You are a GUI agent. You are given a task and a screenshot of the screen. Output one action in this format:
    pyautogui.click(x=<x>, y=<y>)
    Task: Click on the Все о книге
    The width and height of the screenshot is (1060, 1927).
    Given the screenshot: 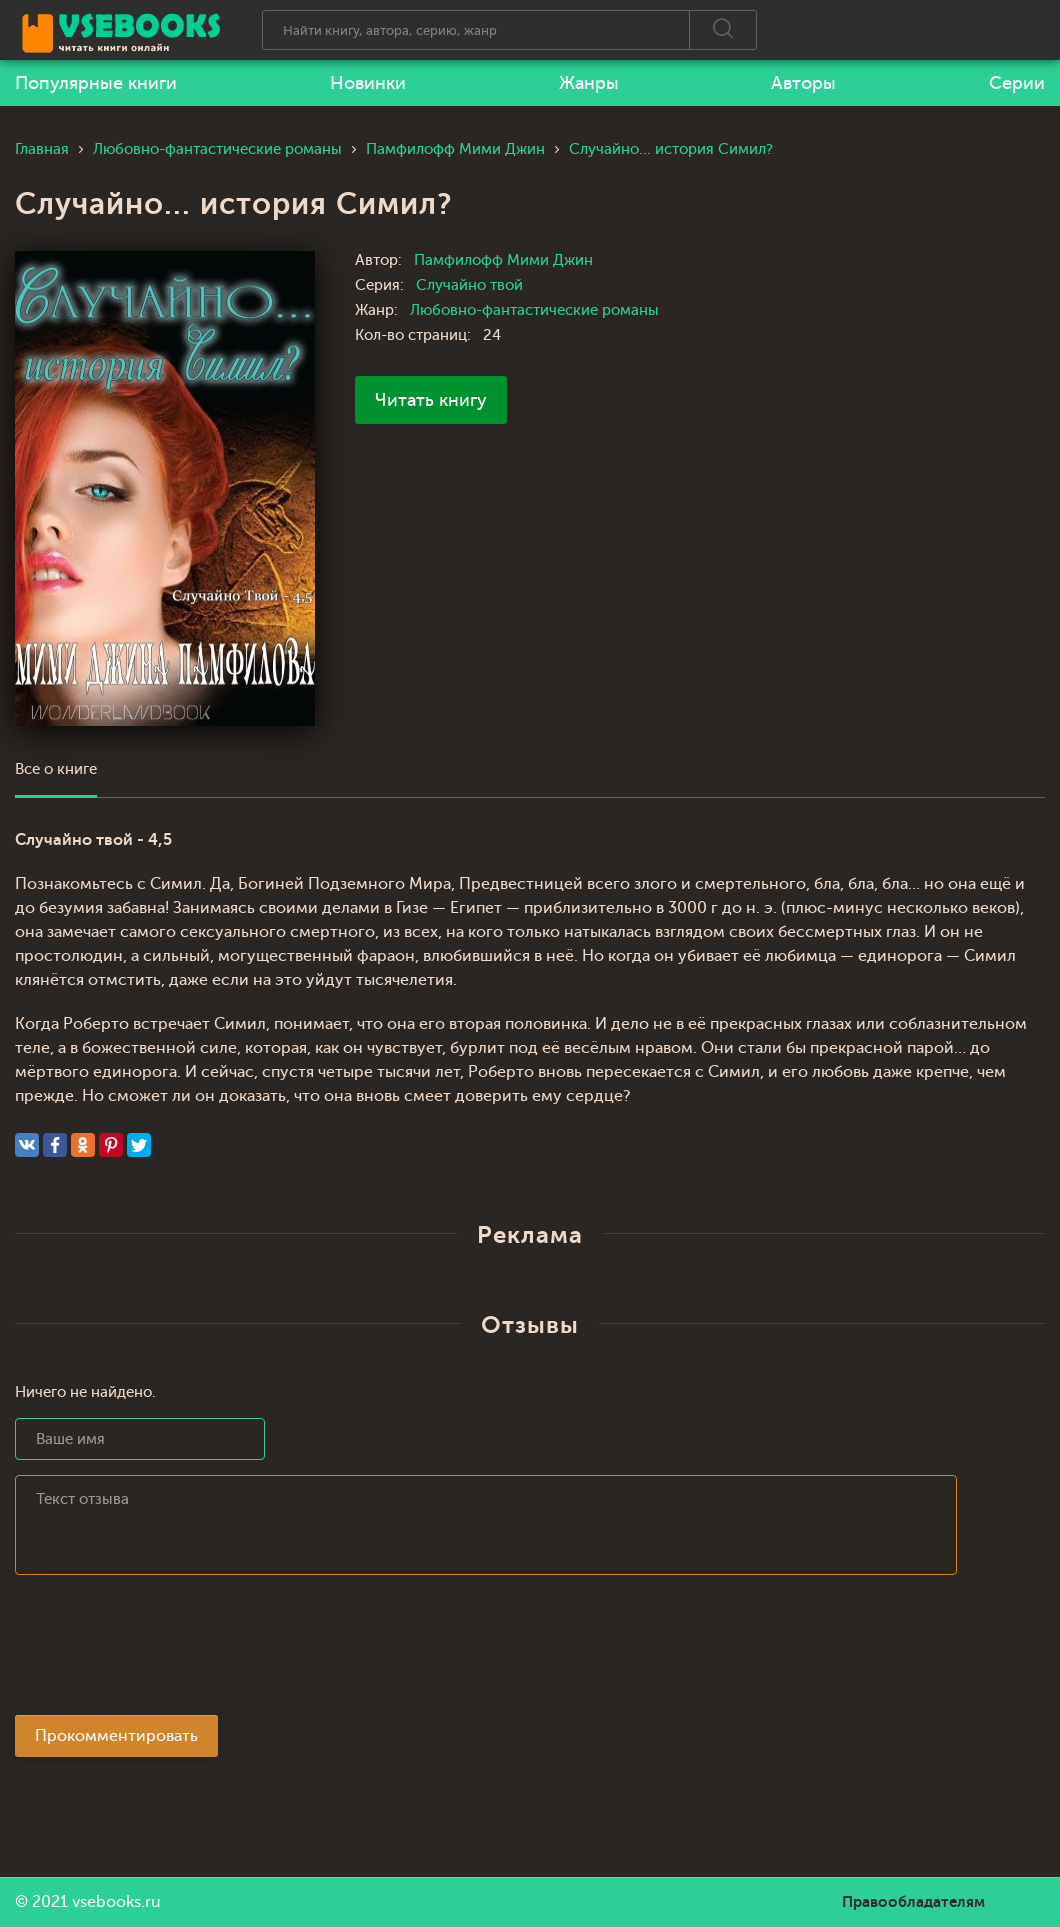 What is the action you would take?
    pyautogui.click(x=56, y=769)
    